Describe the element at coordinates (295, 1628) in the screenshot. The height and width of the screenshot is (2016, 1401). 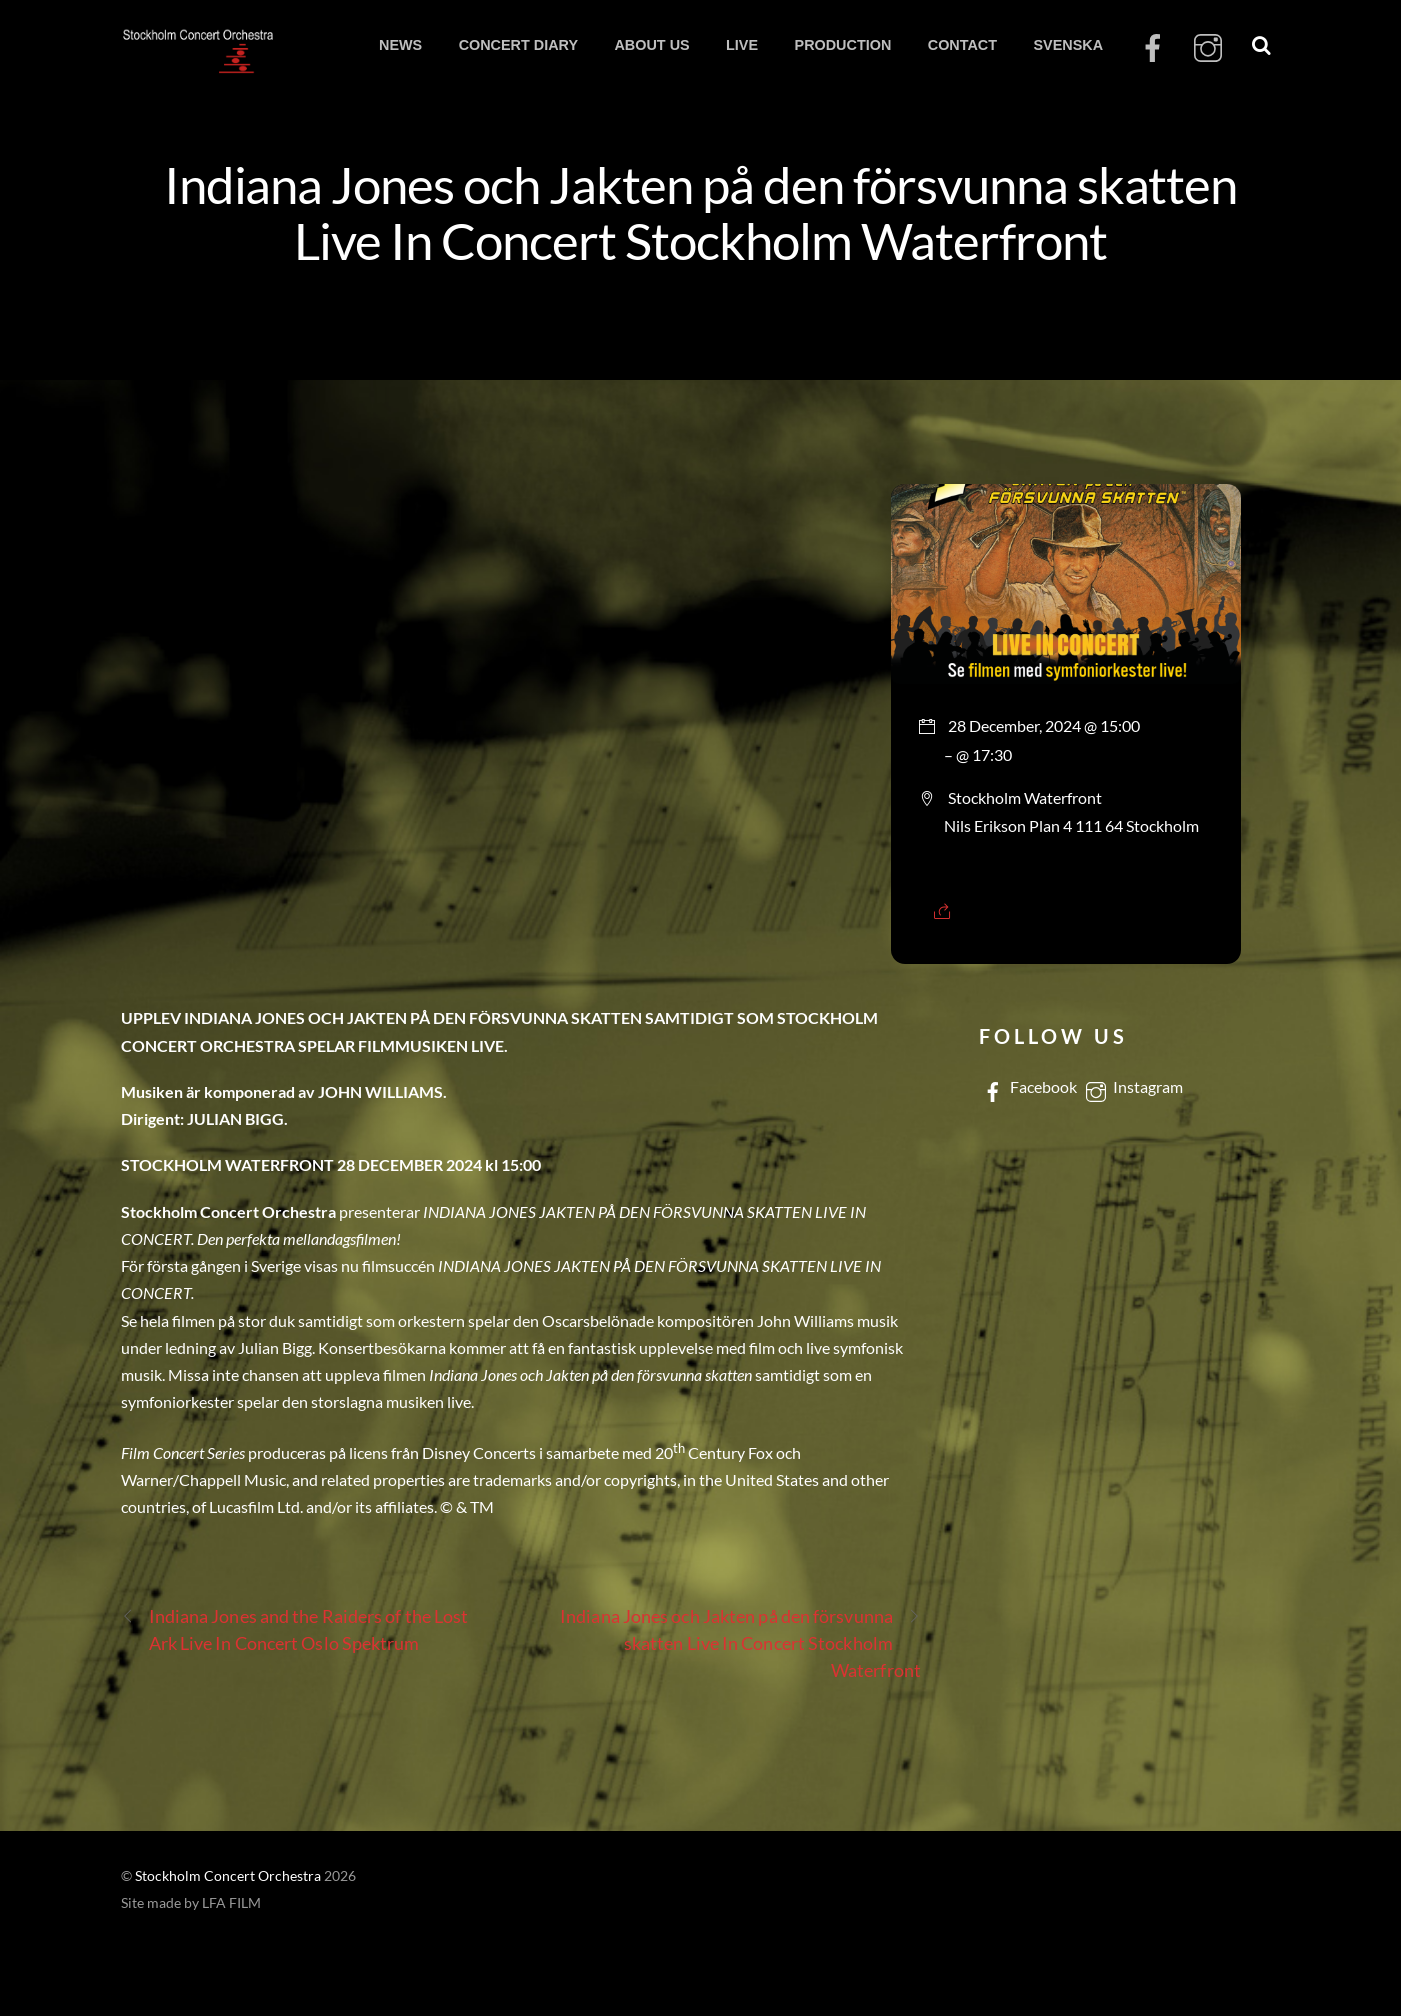
I see `Indiana Jones and the Raiders of the Lost Ark Live In Concert Oslo Spektrum` at that location.